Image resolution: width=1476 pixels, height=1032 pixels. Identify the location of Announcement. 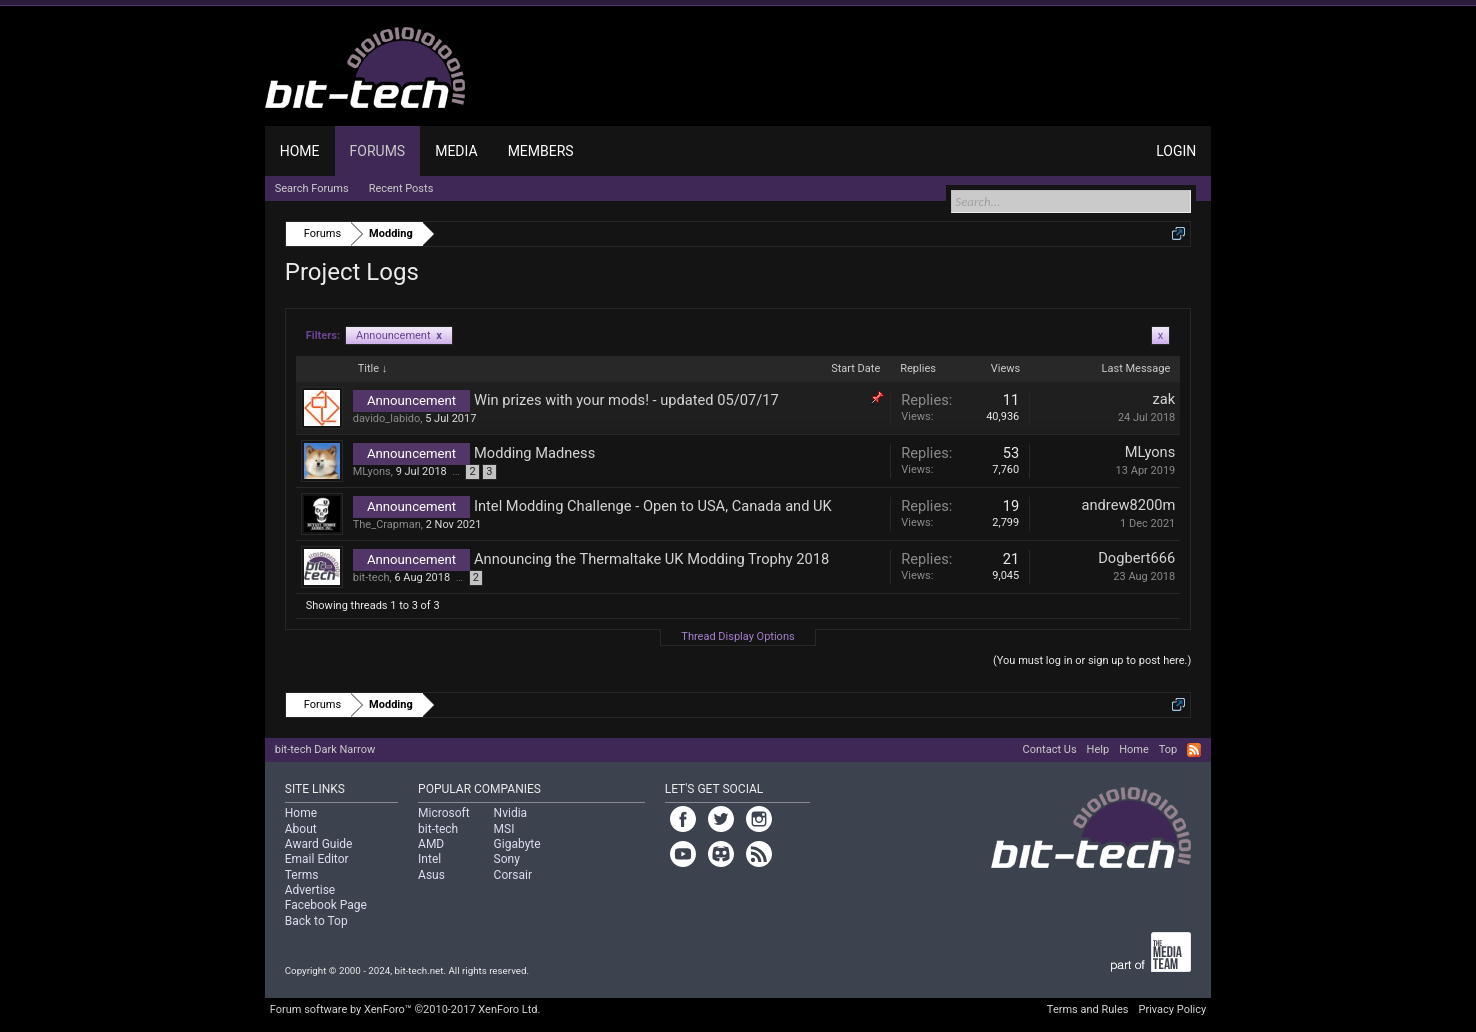
(399, 335).